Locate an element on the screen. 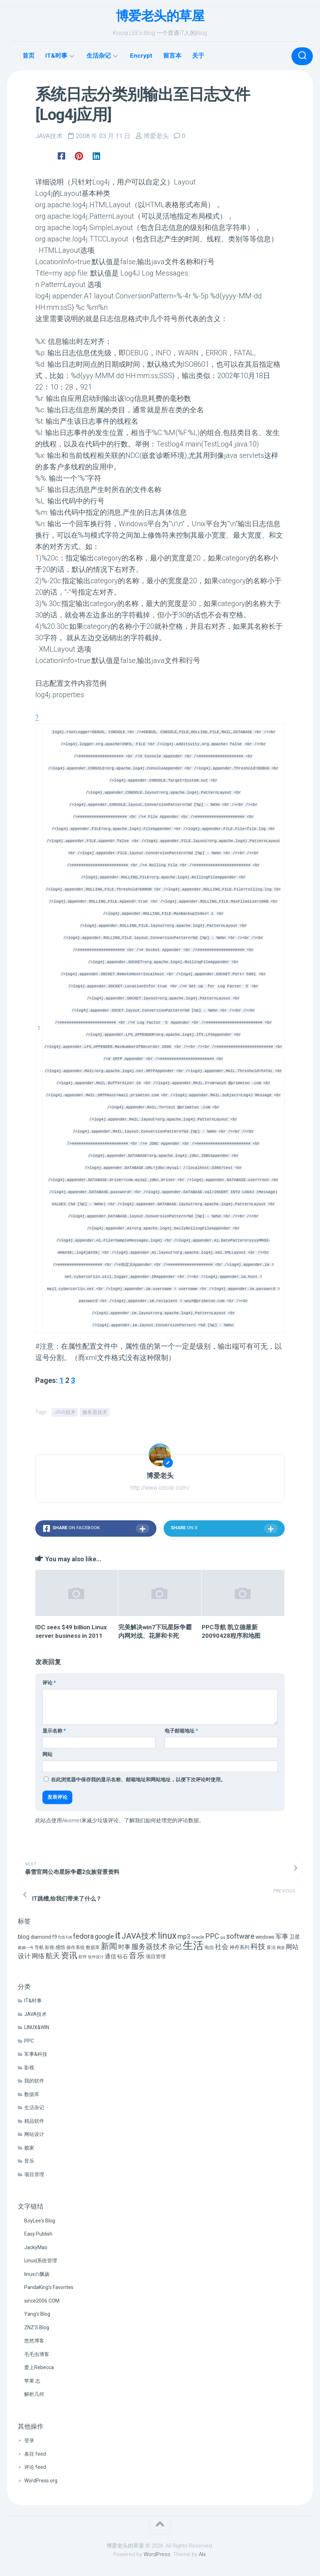 This screenshot has height=2576, width=320. 评论 is located at coordinates (49, 1682).